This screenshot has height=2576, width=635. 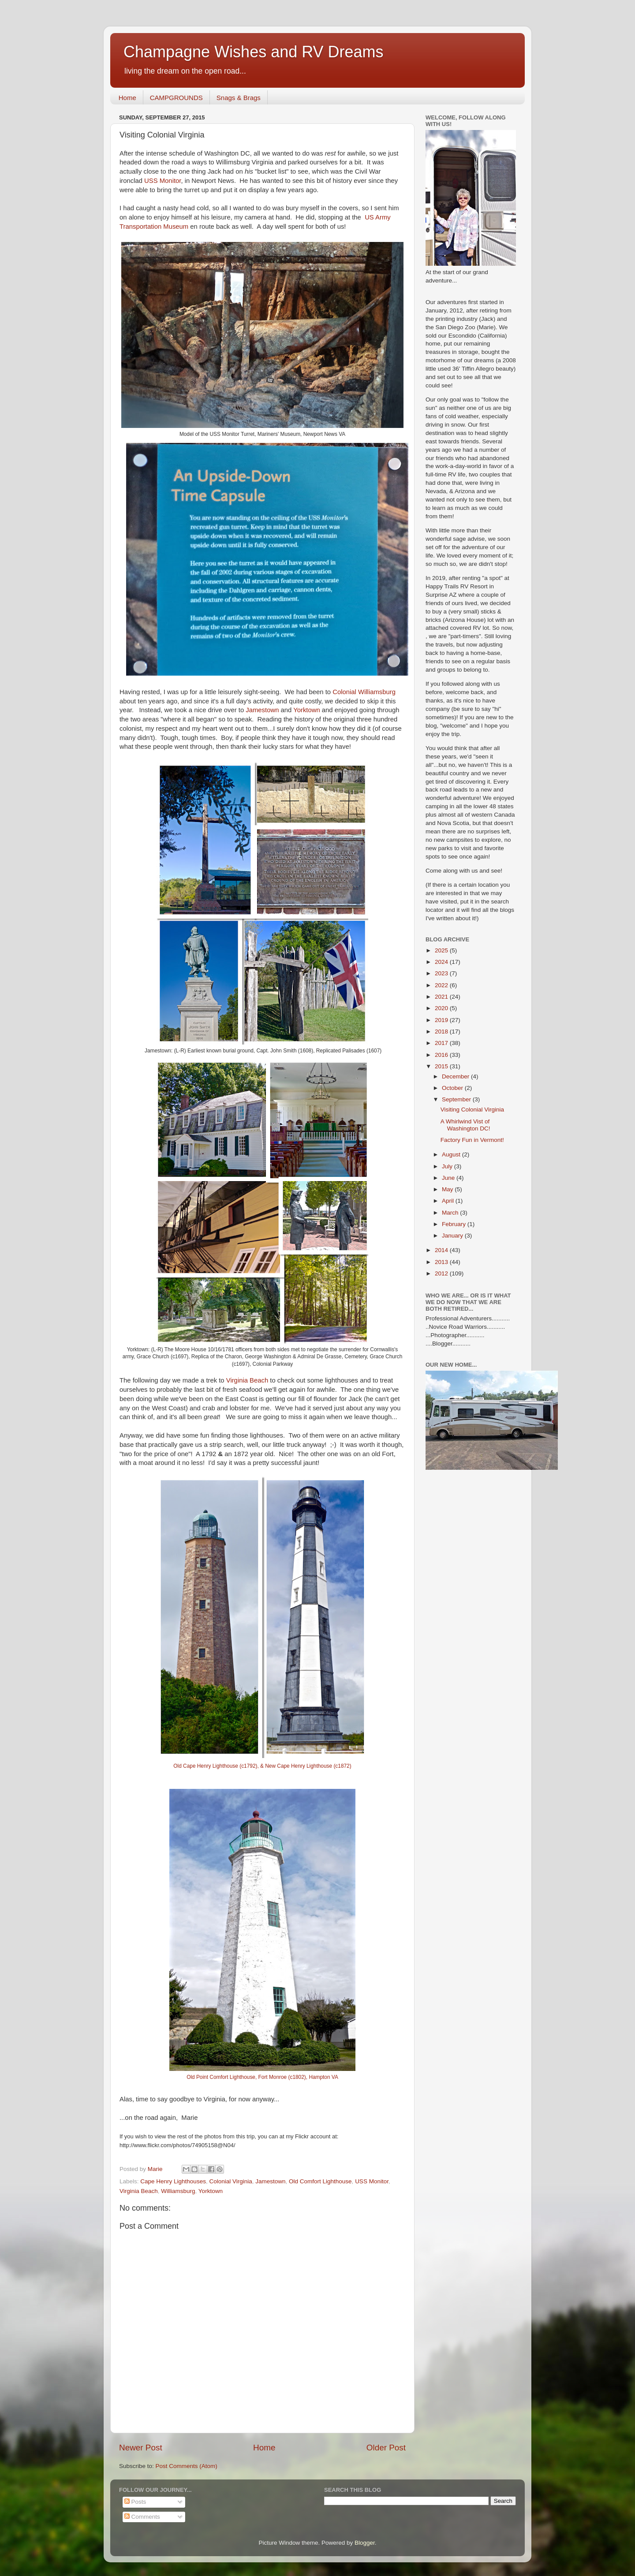 I want to click on Virginia Beach, so click(x=246, y=1380).